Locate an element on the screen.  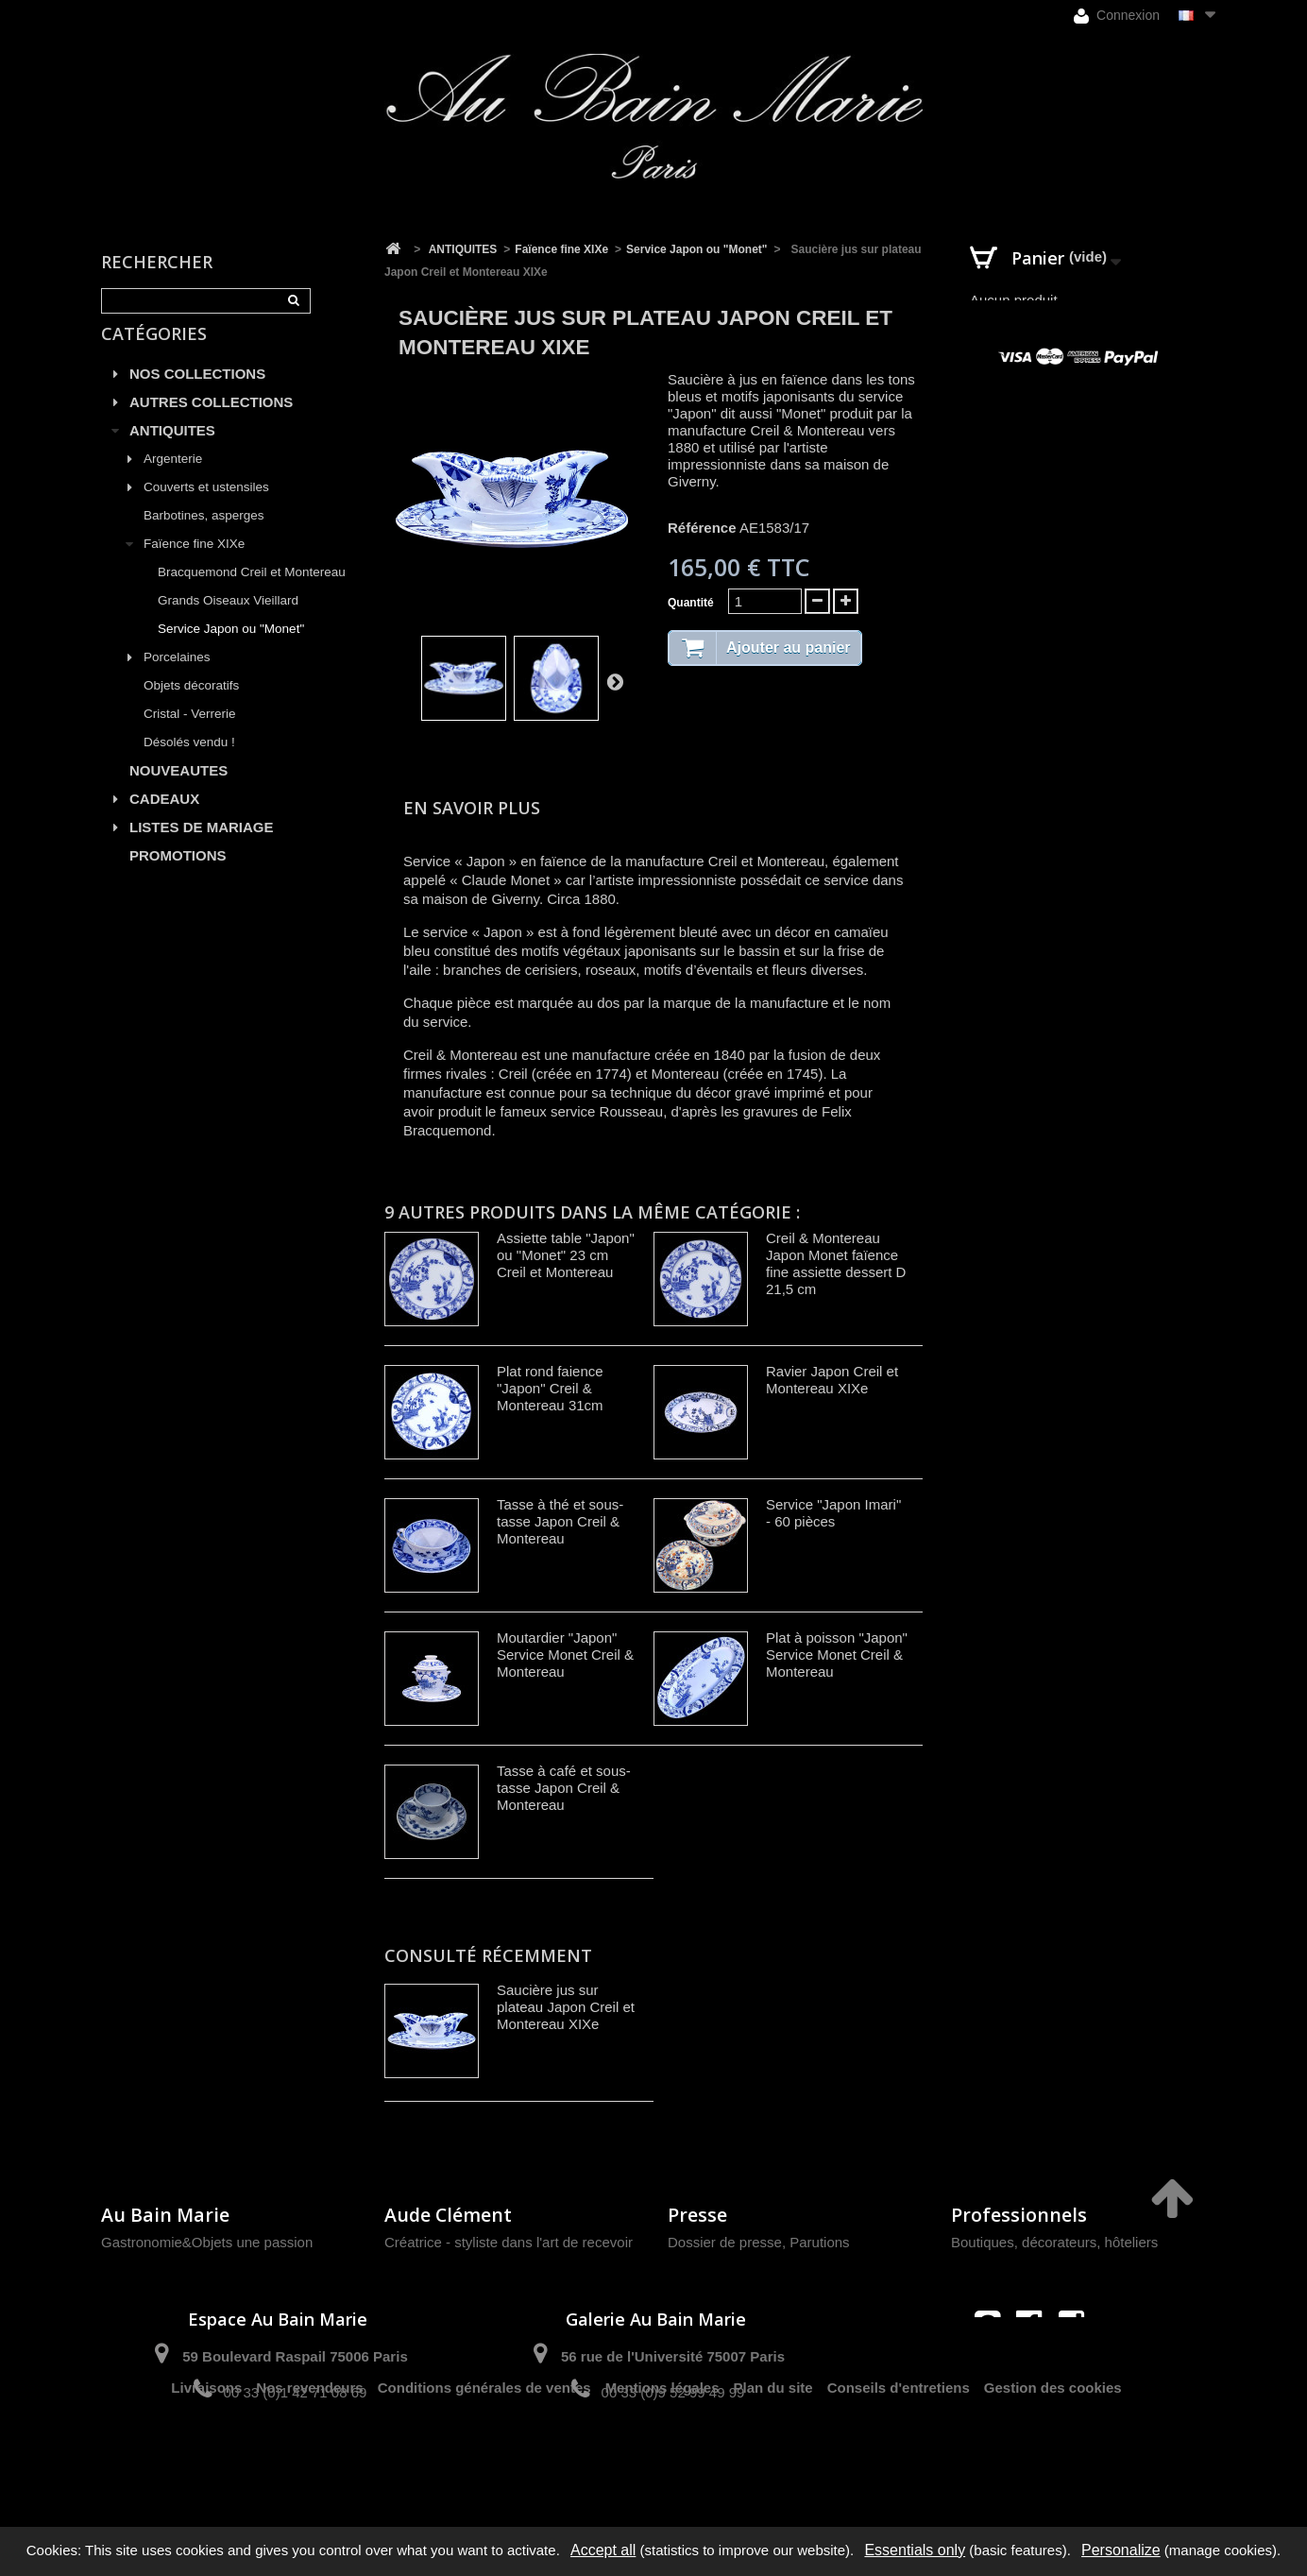
Conseils d'entretiens is located at coordinates (898, 2459).